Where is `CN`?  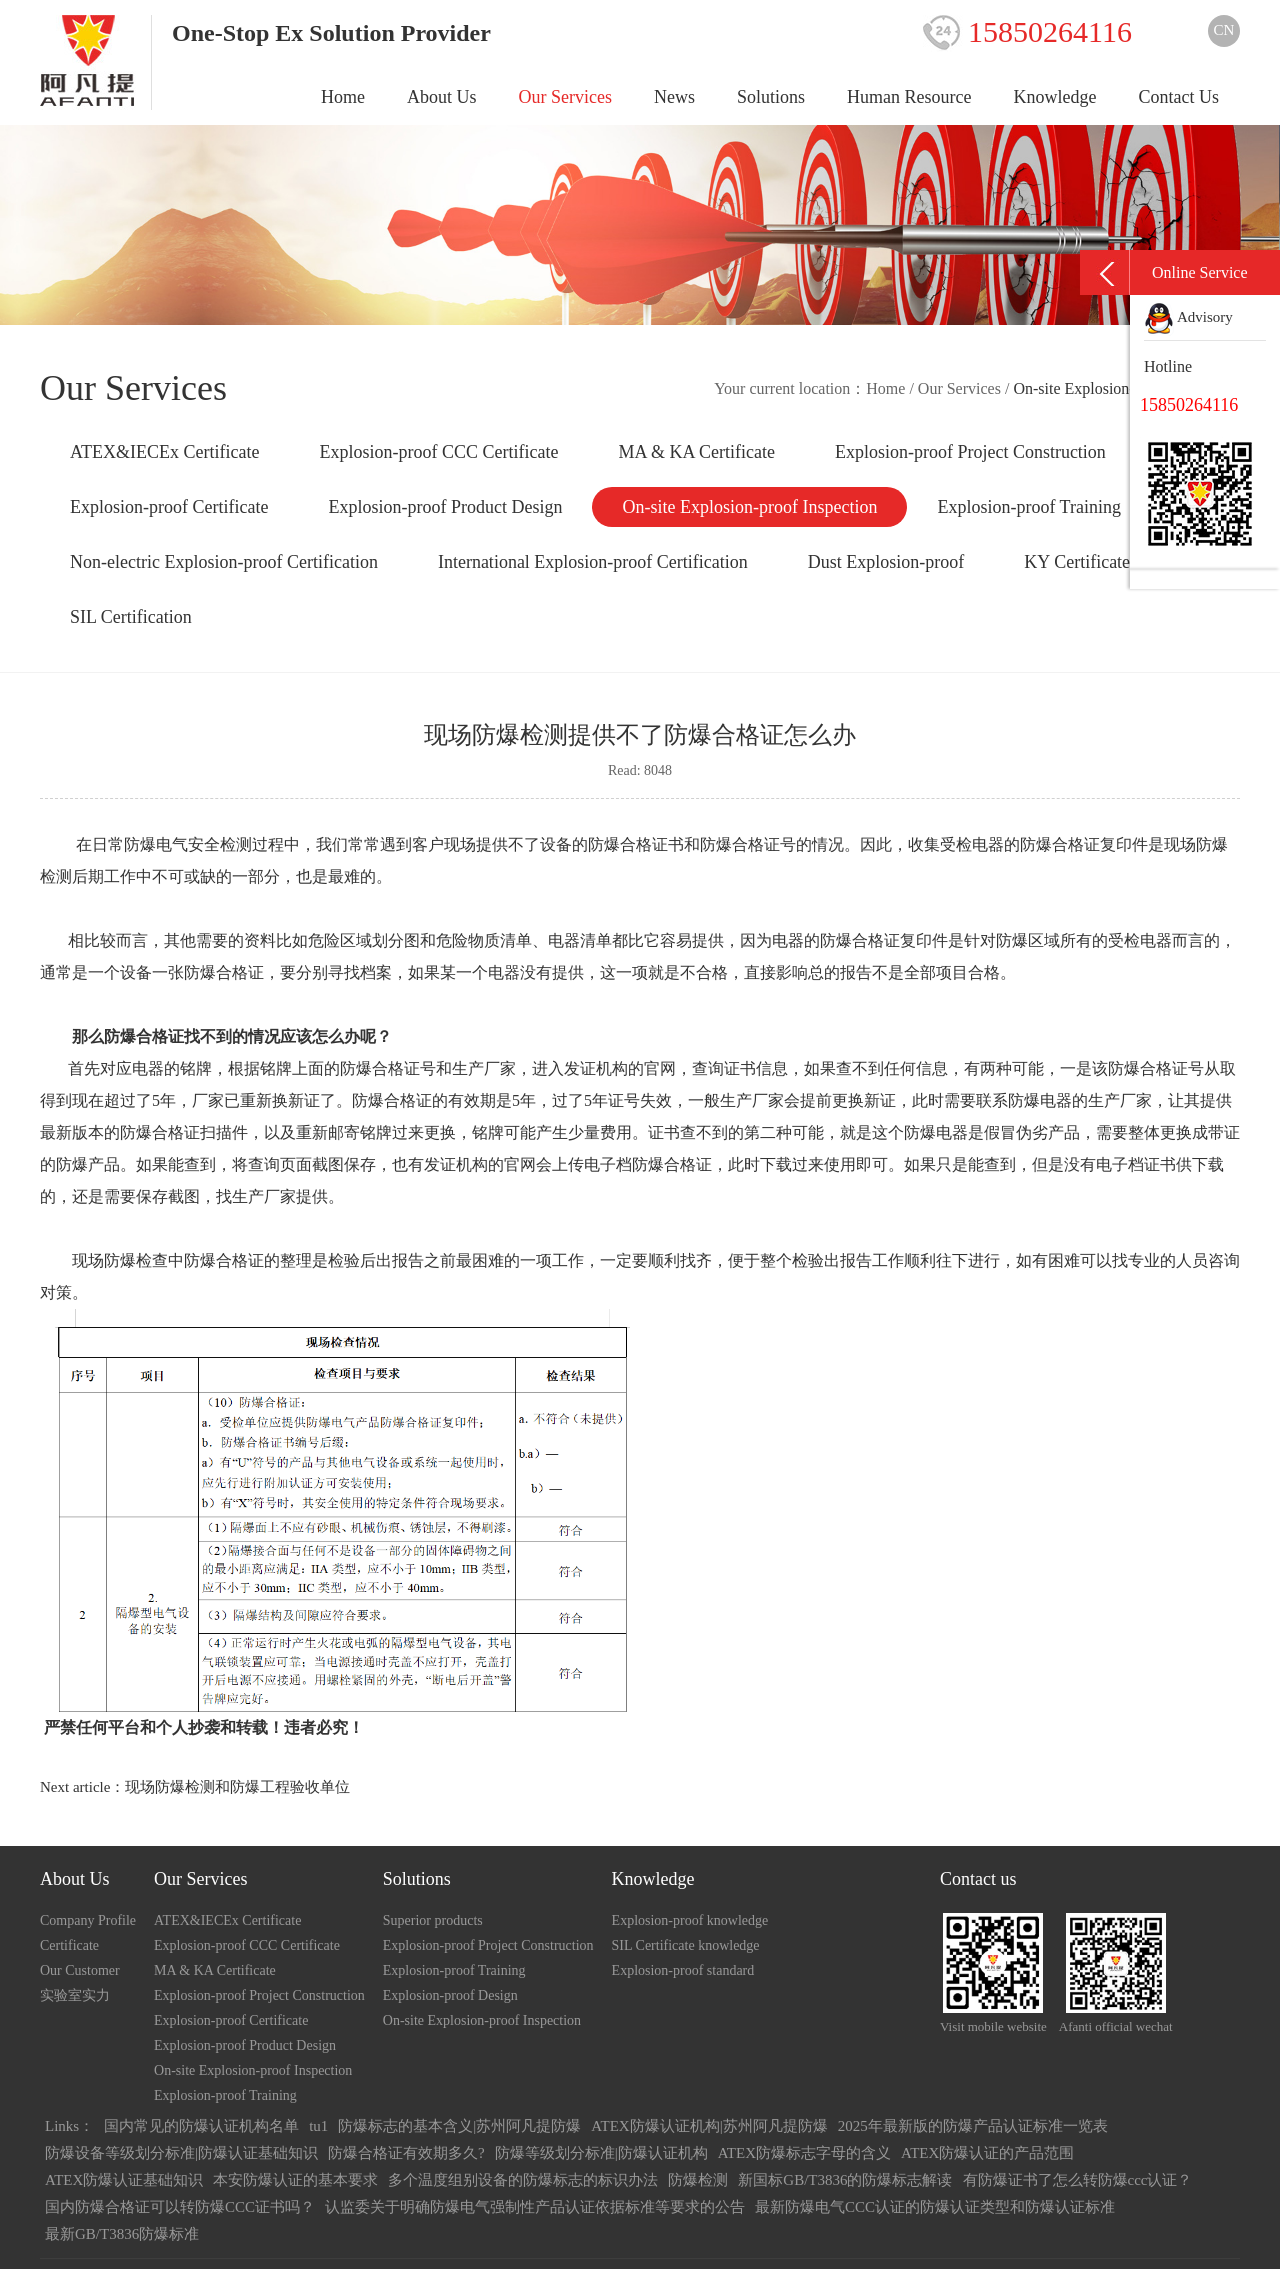
CN is located at coordinates (1224, 30).